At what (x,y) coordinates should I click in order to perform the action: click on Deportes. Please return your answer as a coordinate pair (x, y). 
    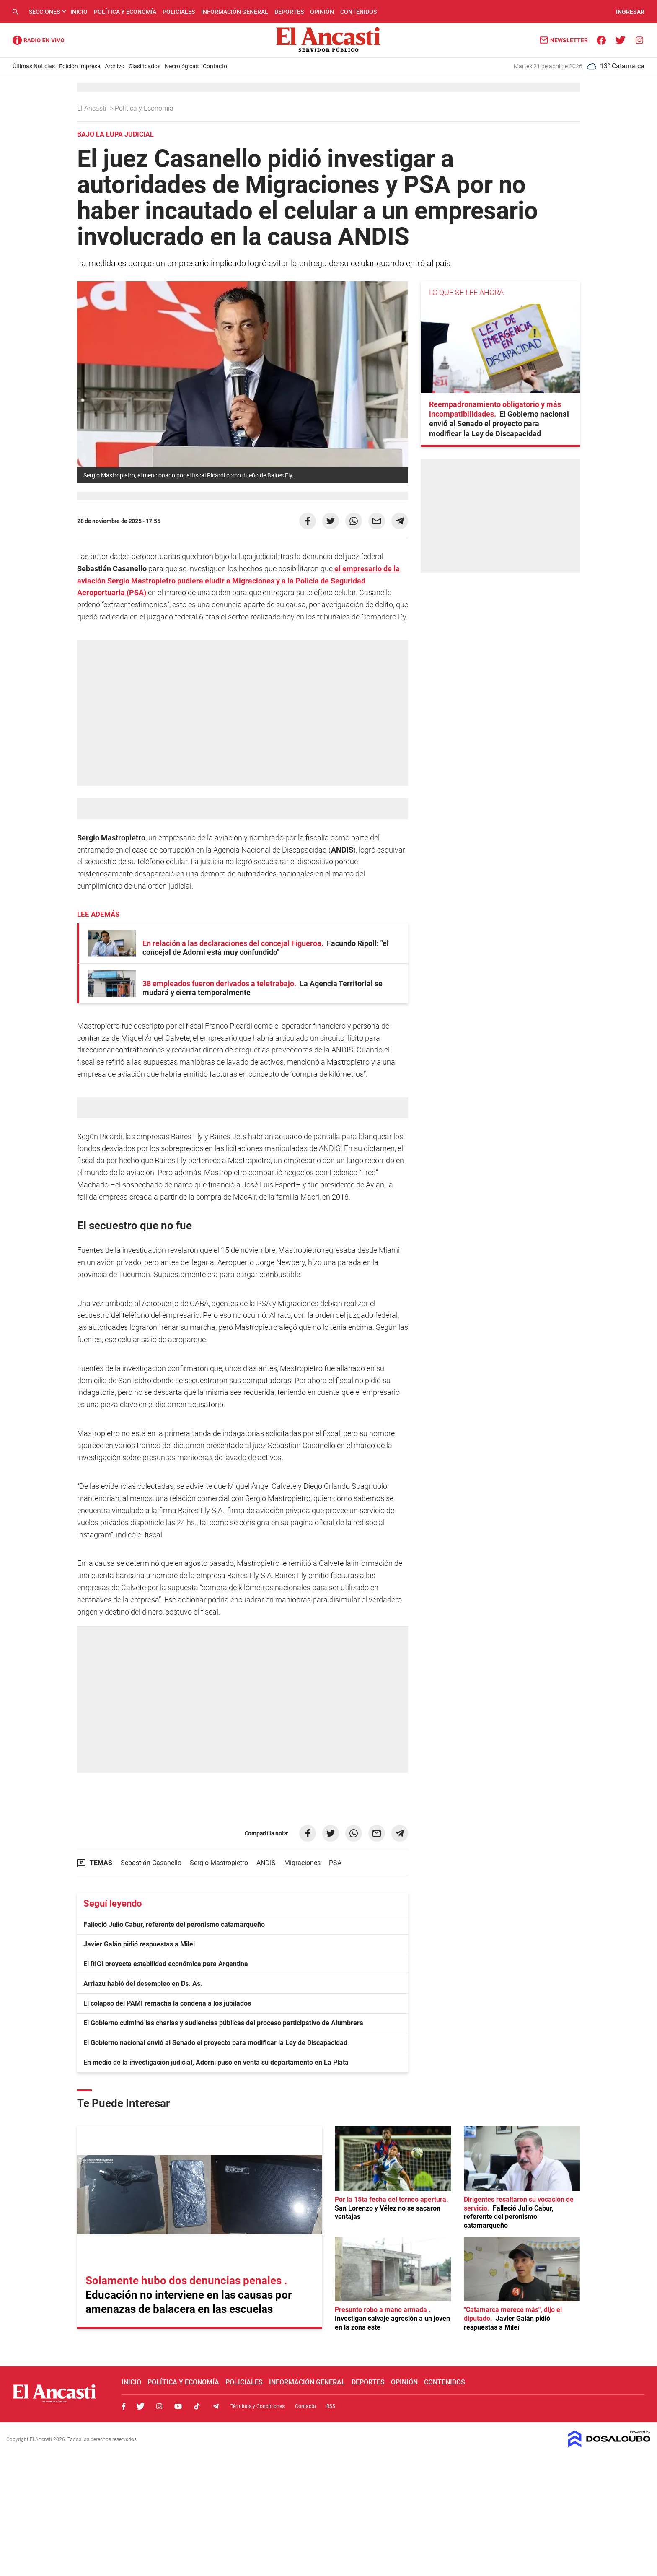
    Looking at the image, I should click on (289, 11).